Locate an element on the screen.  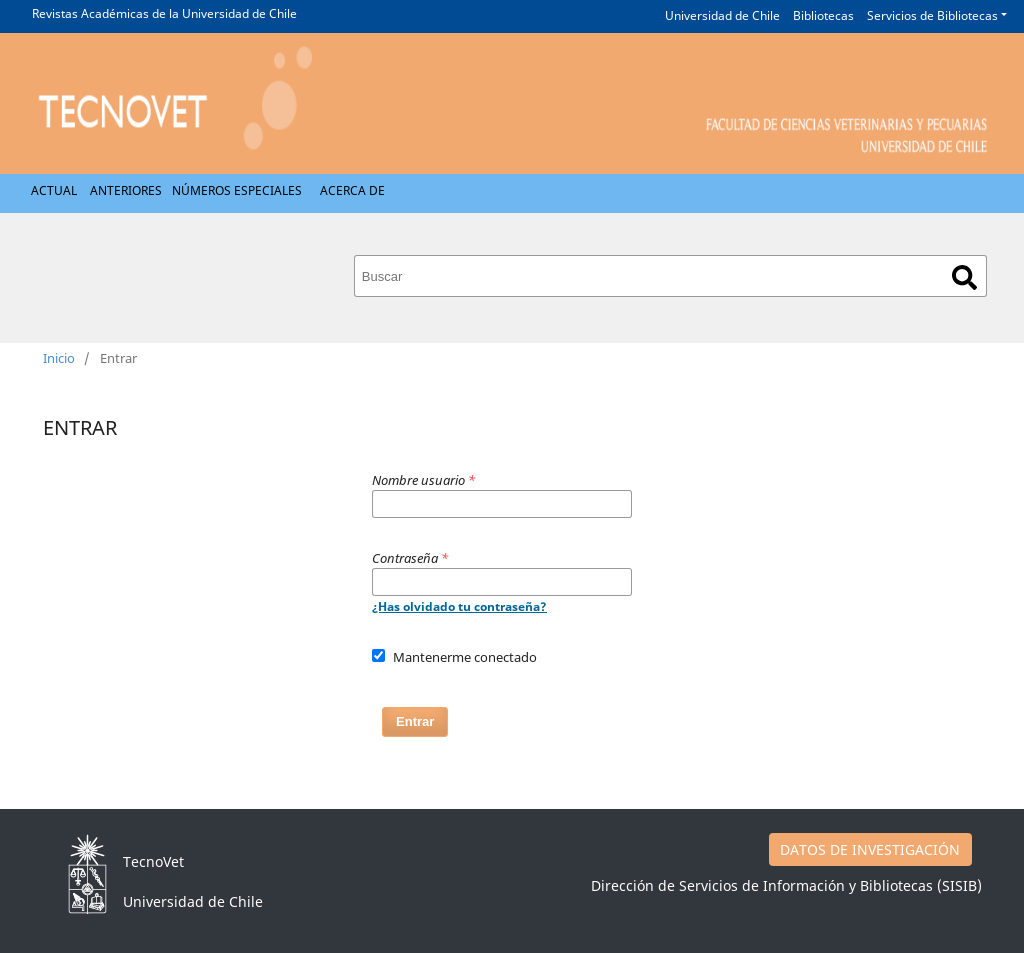
Acerca de is located at coordinates (352, 190).